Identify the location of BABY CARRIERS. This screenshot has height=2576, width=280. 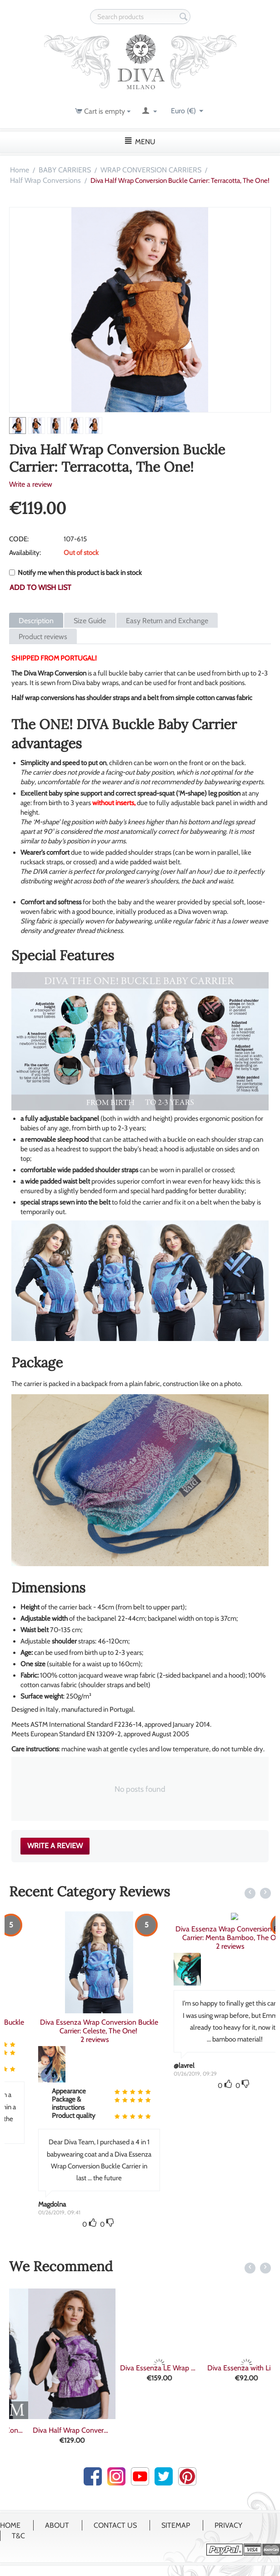
(65, 170).